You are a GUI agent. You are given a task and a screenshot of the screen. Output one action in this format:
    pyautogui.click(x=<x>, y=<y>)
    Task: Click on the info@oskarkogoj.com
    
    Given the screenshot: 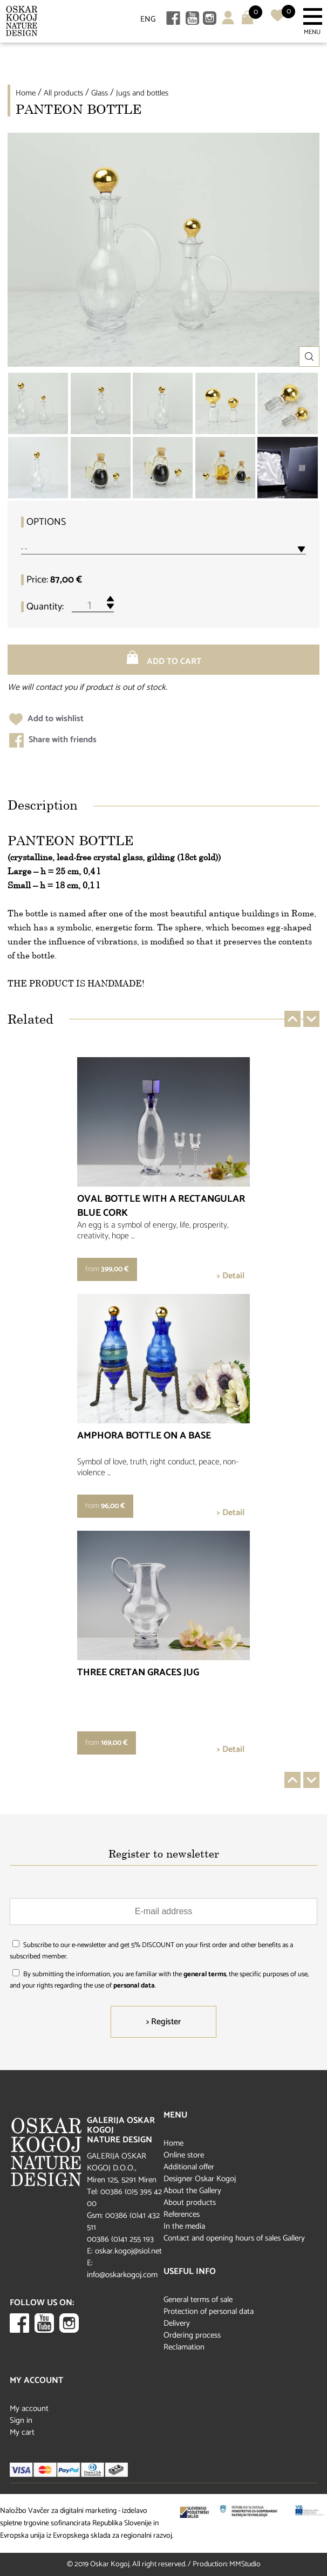 What is the action you would take?
    pyautogui.click(x=122, y=2275)
    